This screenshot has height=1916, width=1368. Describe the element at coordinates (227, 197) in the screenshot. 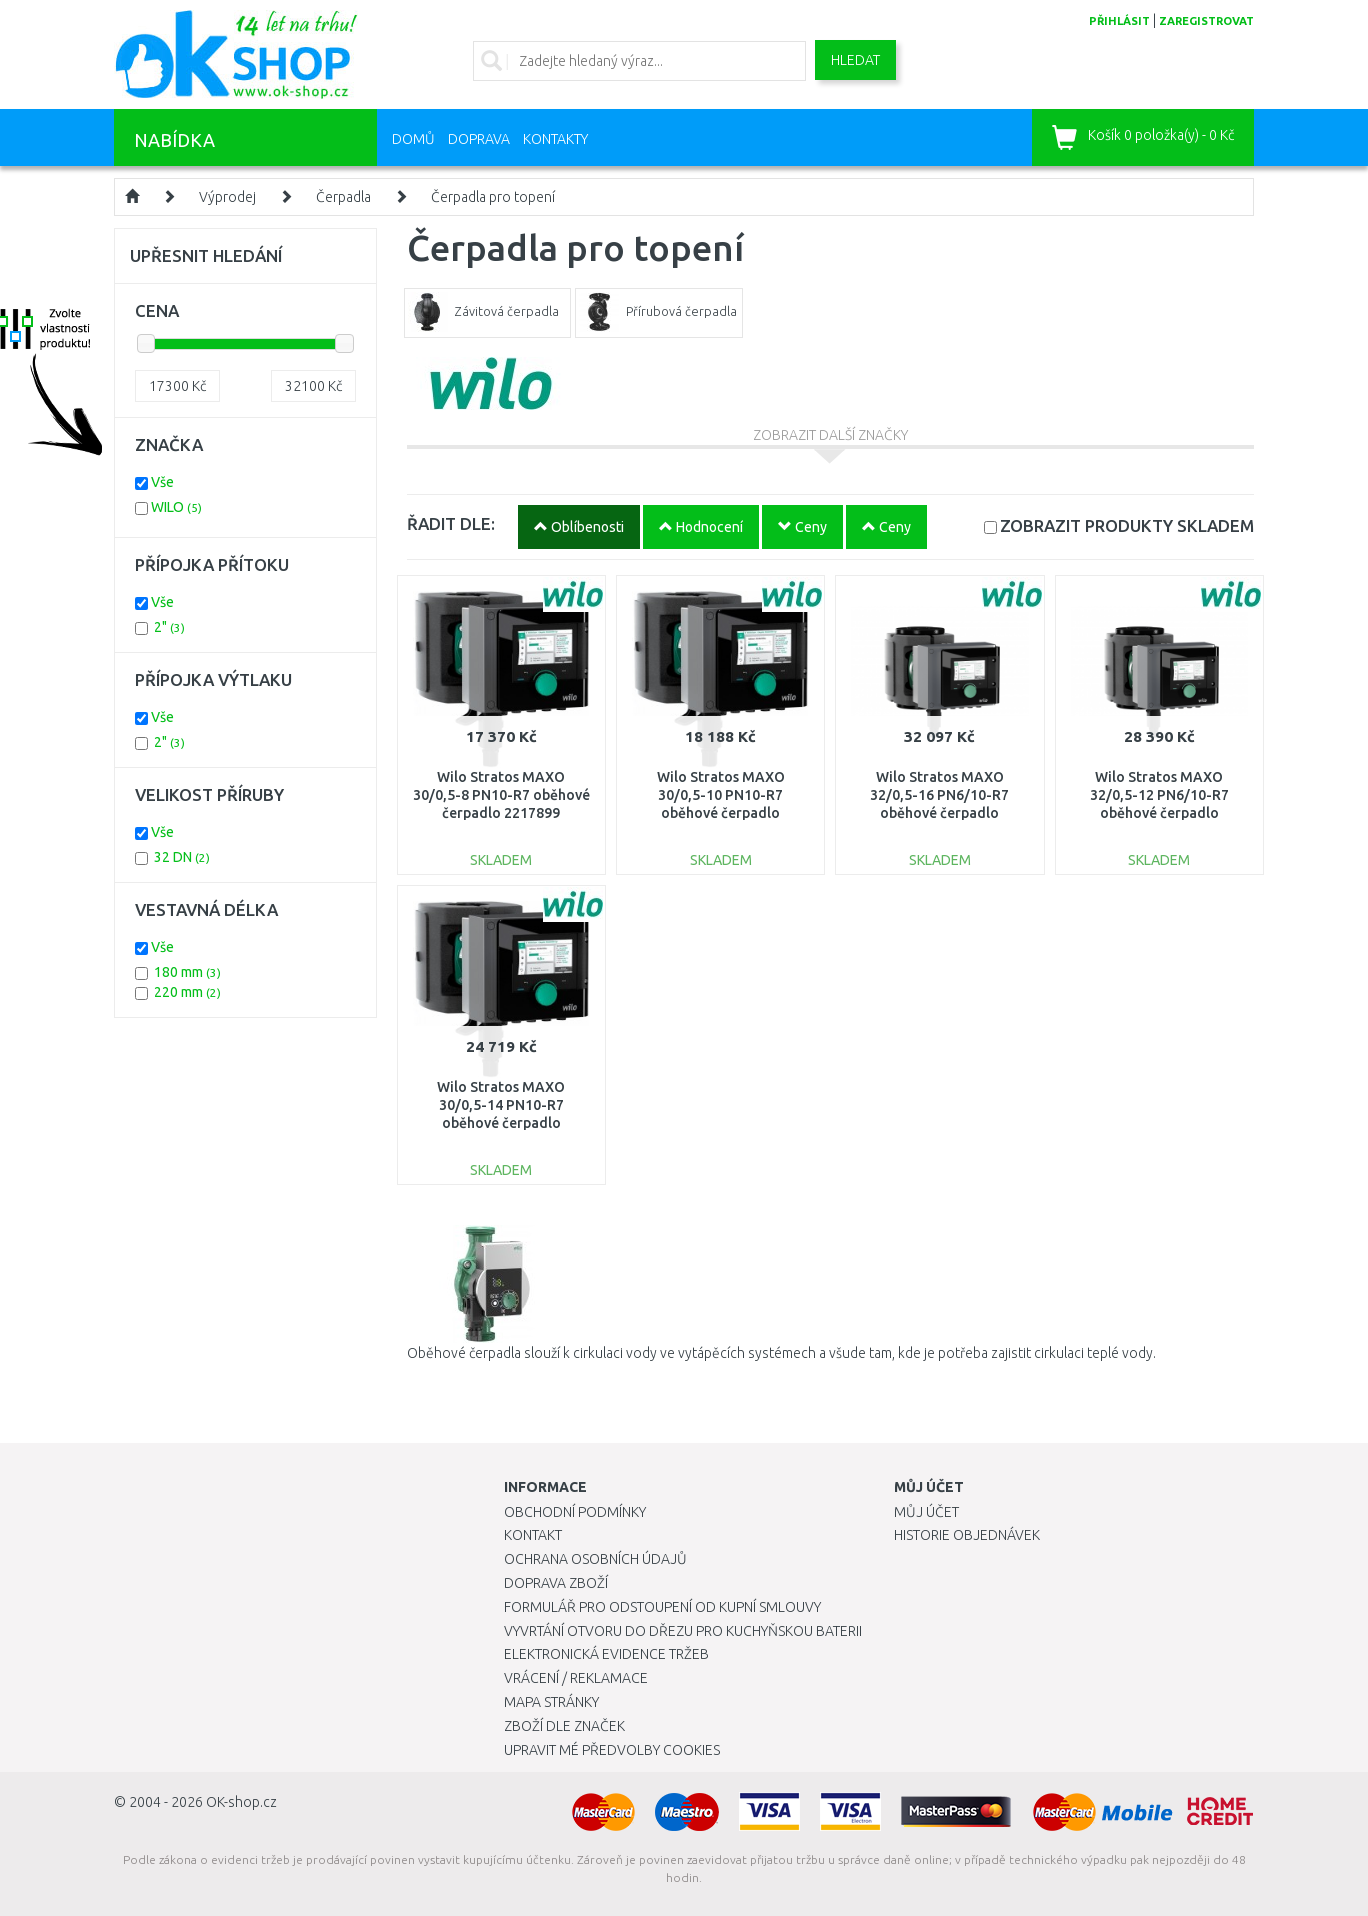

I see `Výprodej` at that location.